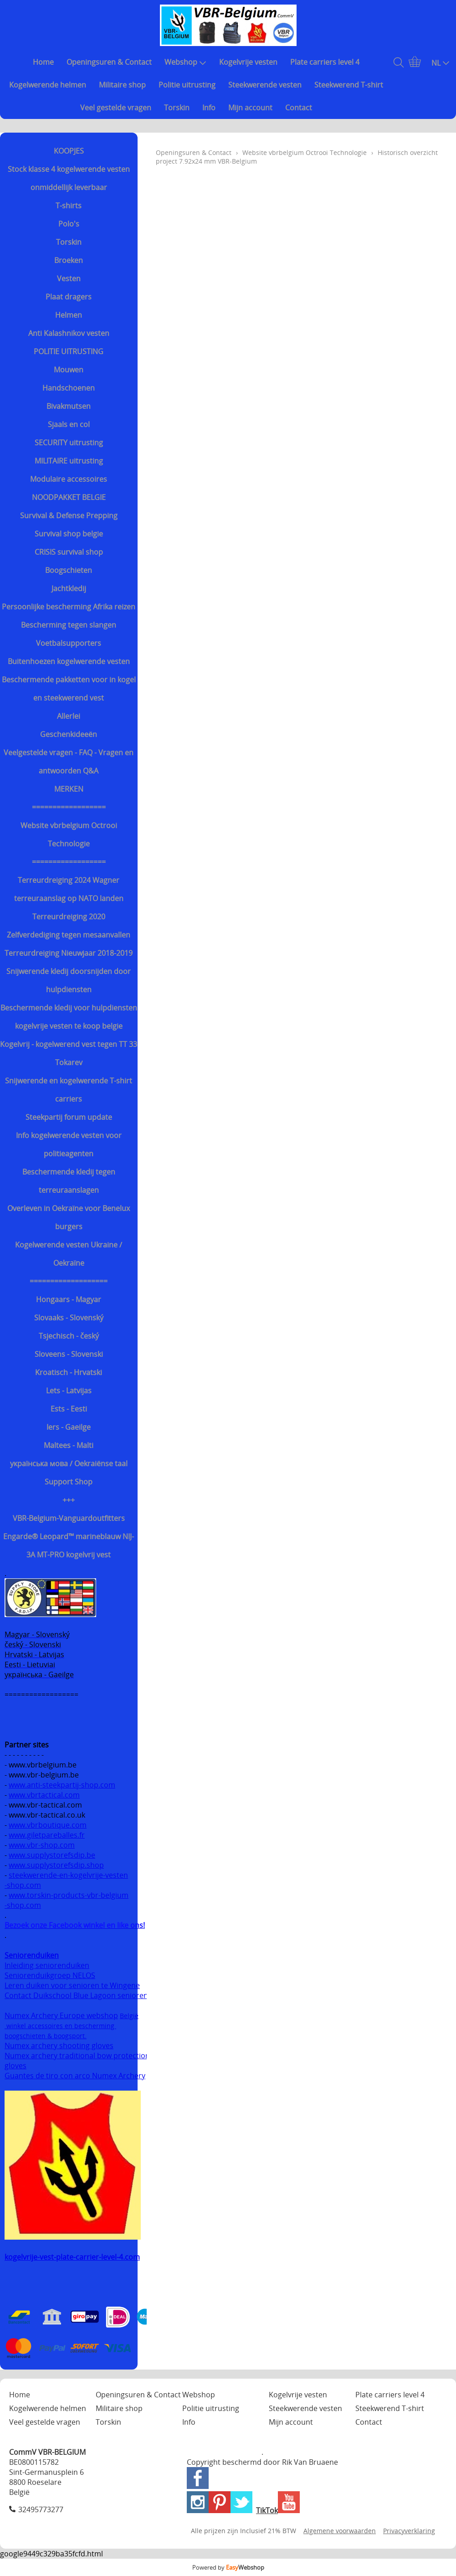 The image size is (456, 2576). What do you see at coordinates (68, 1895) in the screenshot?
I see `www.torskin-products-vbr-belgium` at bounding box center [68, 1895].